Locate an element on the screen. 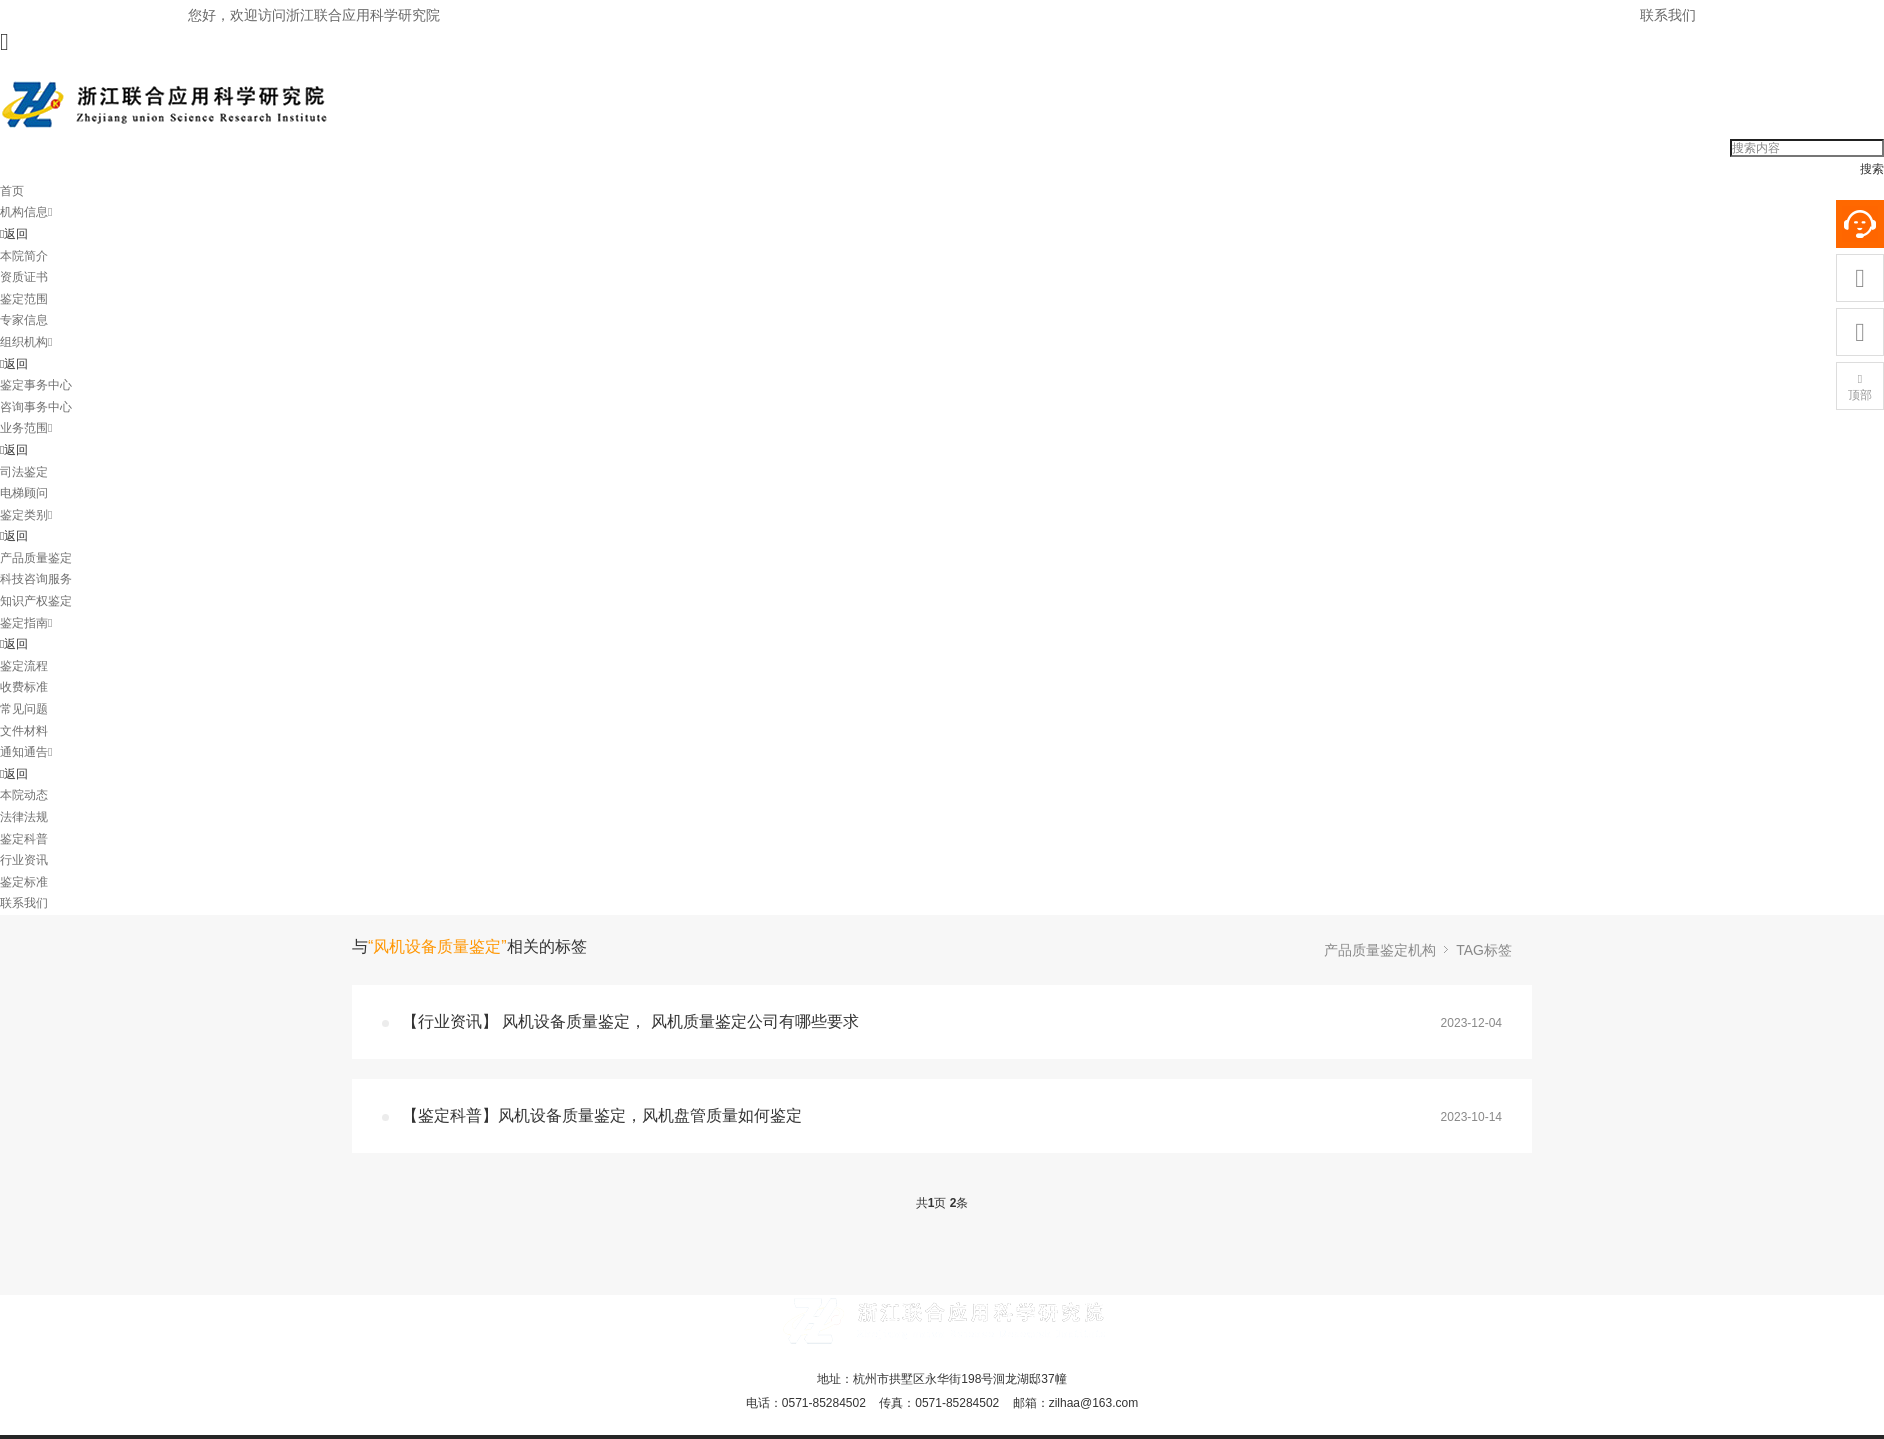 The image size is (1884, 1439). 本院简介 is located at coordinates (24, 256).